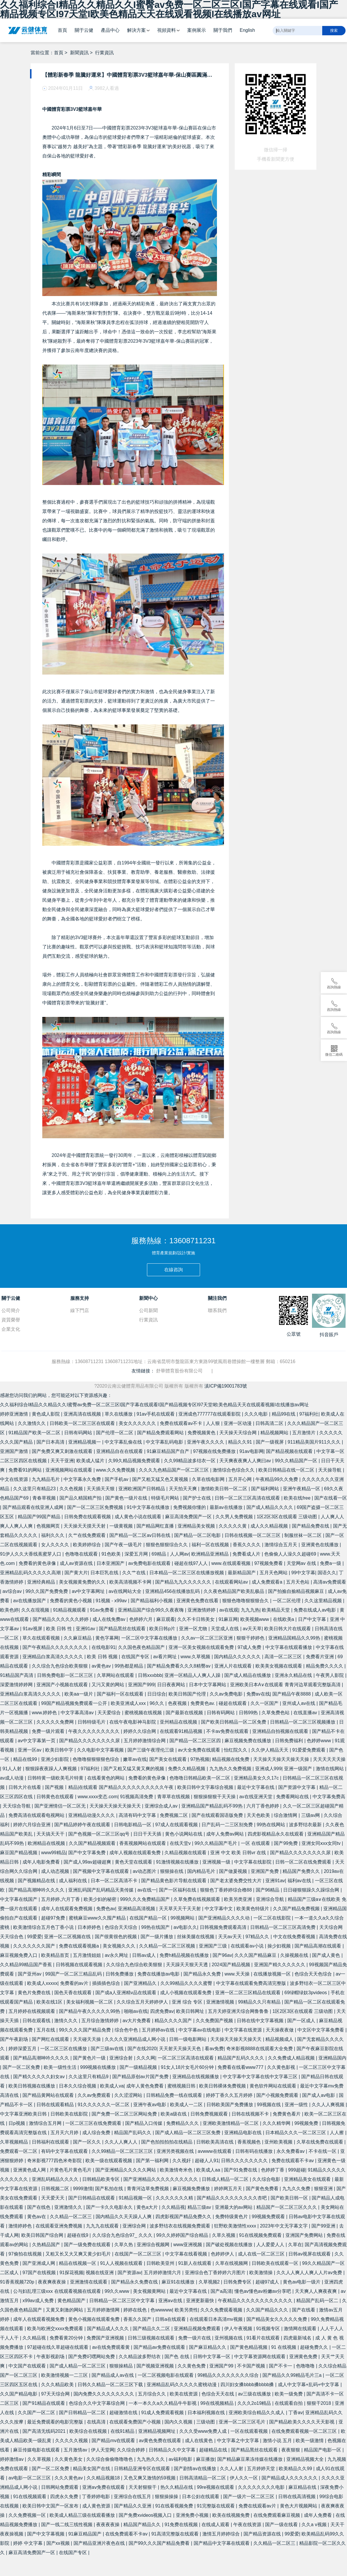  Describe the element at coordinates (76, 2449) in the screenshot. I see `五月激情av` at that location.